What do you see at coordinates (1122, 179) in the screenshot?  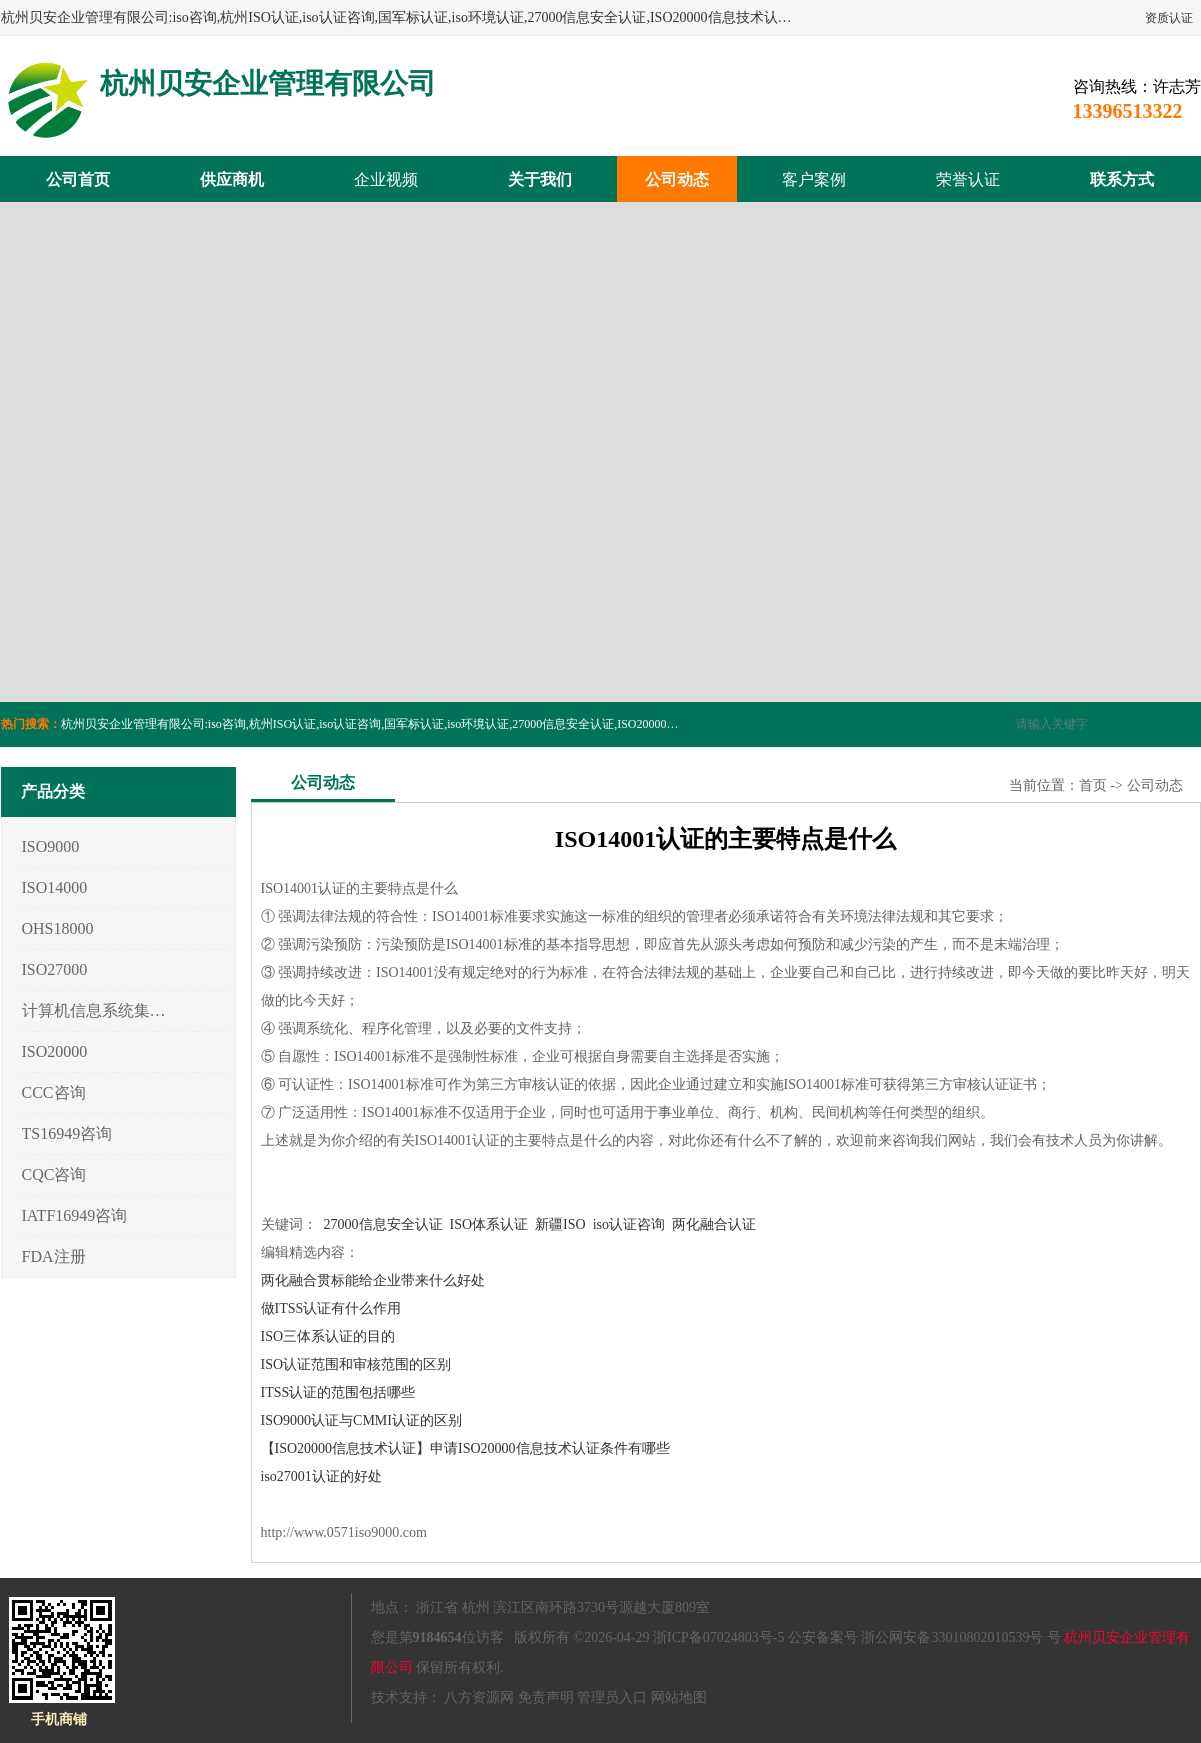 I see `联系方式` at bounding box center [1122, 179].